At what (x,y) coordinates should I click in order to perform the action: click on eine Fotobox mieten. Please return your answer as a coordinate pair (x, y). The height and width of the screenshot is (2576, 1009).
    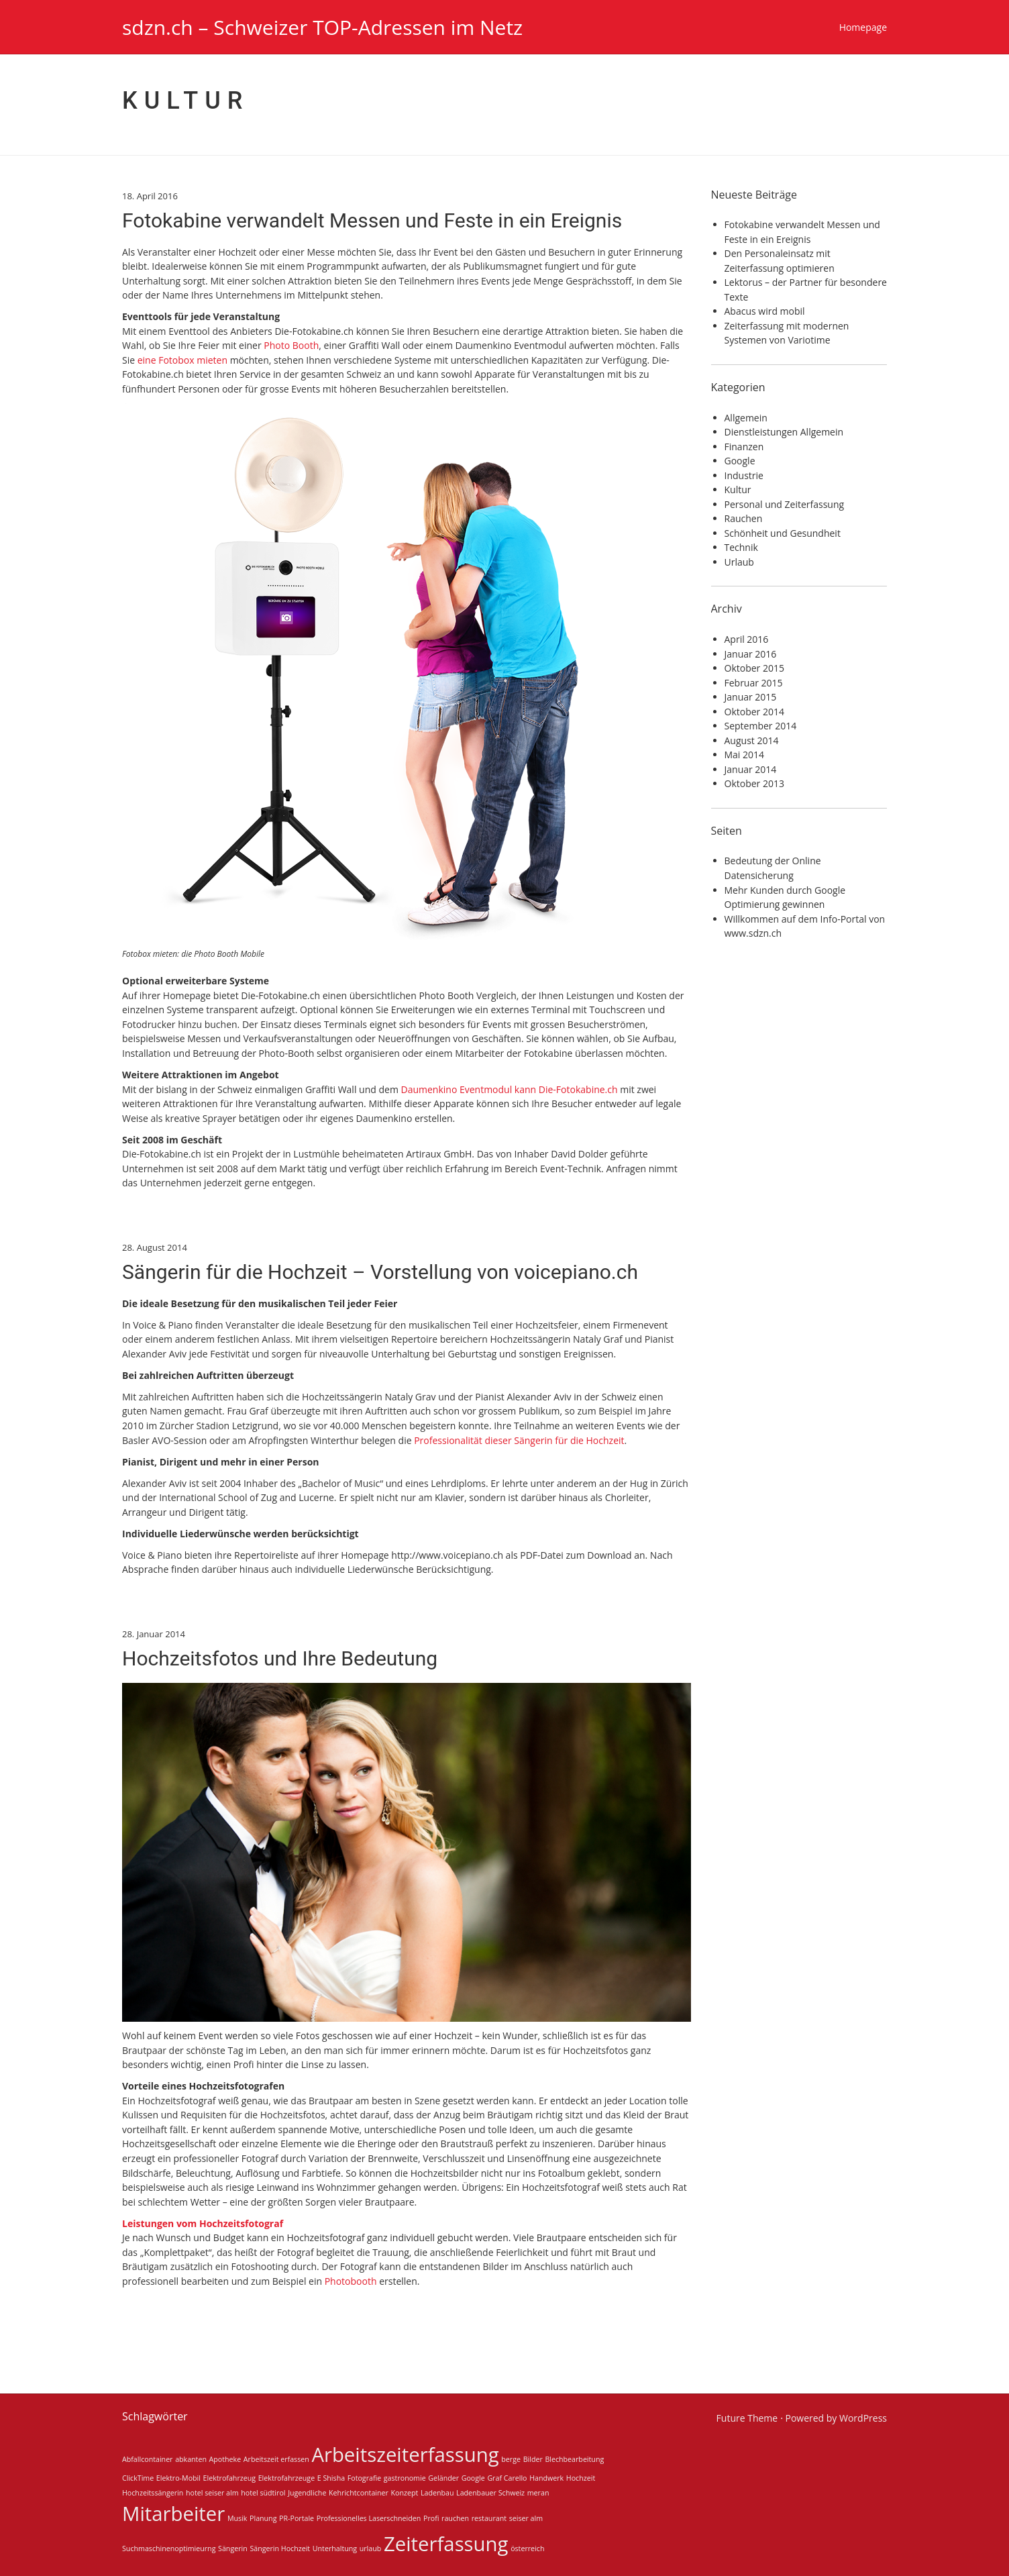
    Looking at the image, I should click on (182, 360).